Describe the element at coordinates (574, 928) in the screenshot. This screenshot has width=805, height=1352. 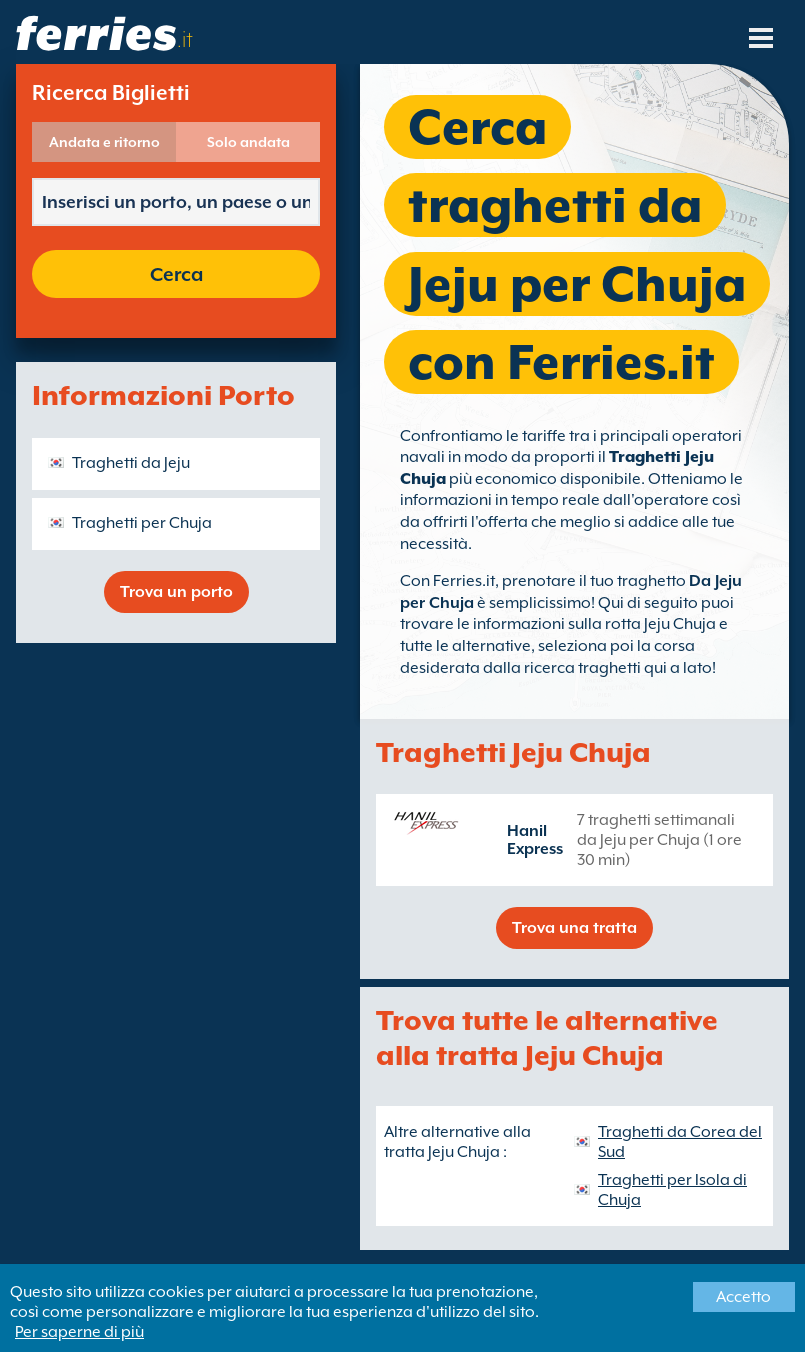
I see `Trova una tratta` at that location.